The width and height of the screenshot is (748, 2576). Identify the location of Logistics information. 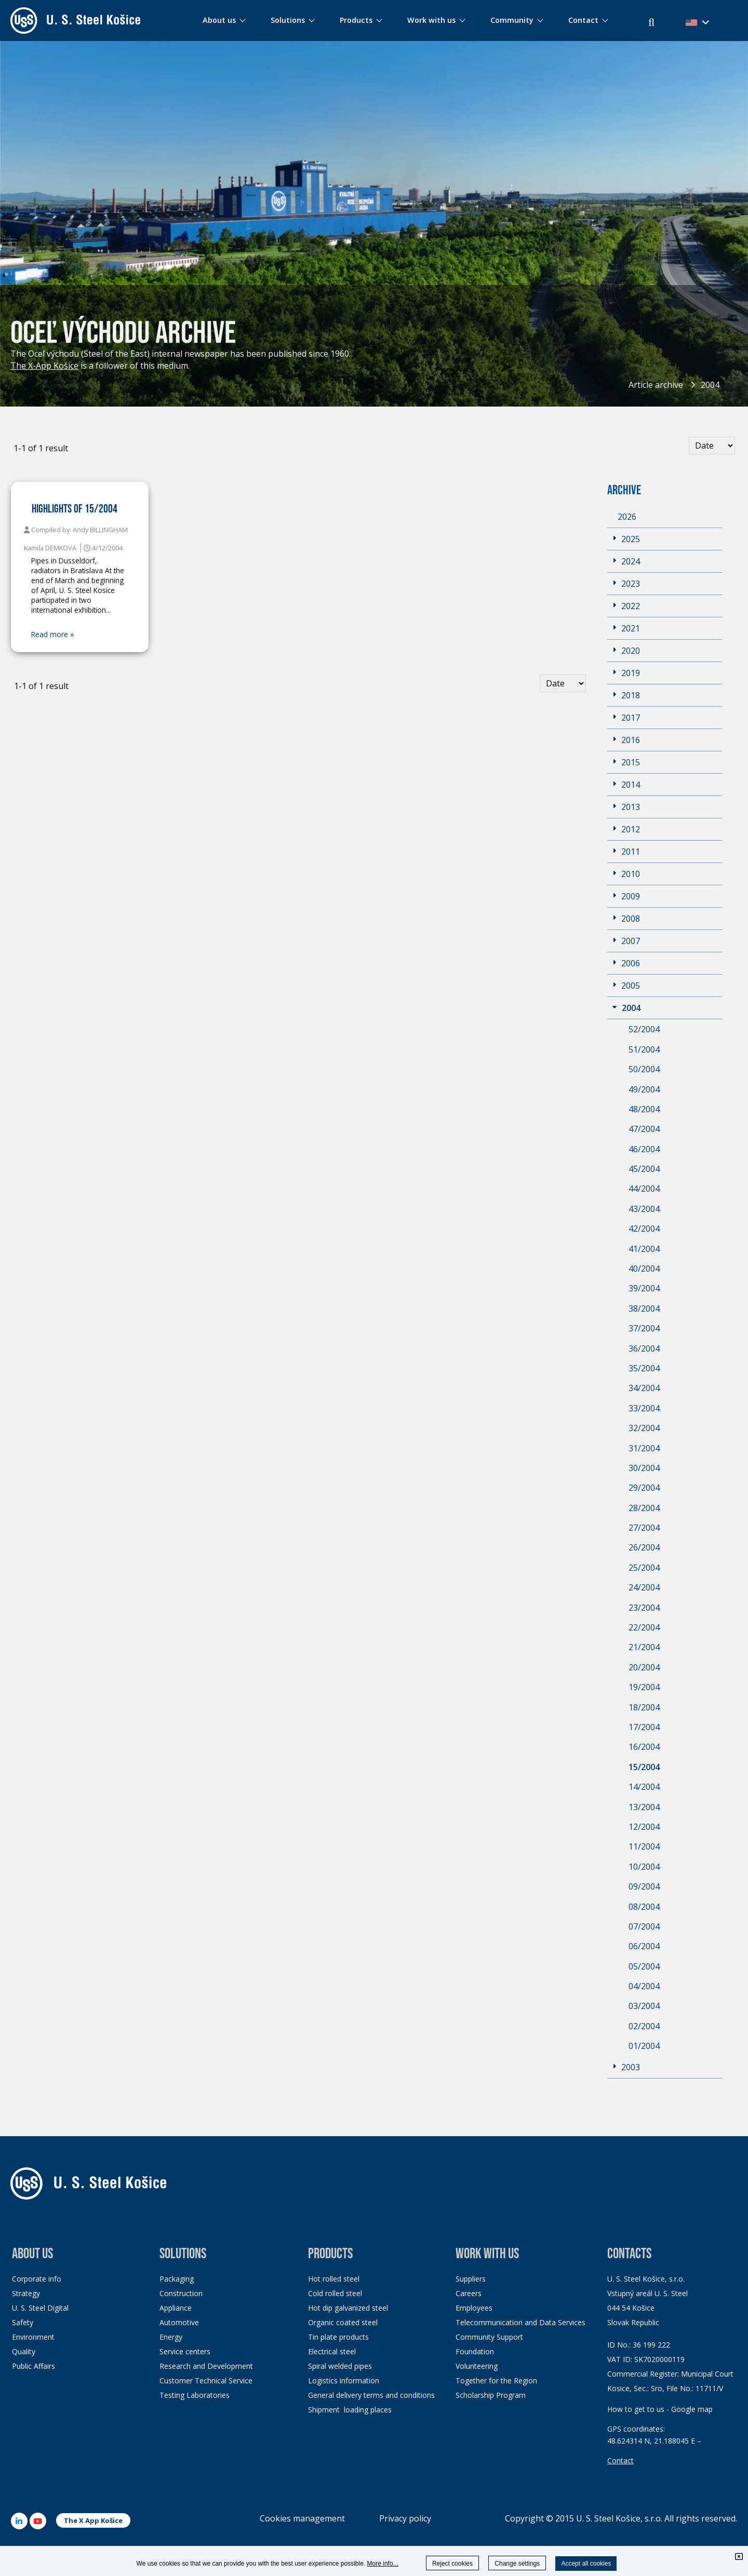
(343, 2380).